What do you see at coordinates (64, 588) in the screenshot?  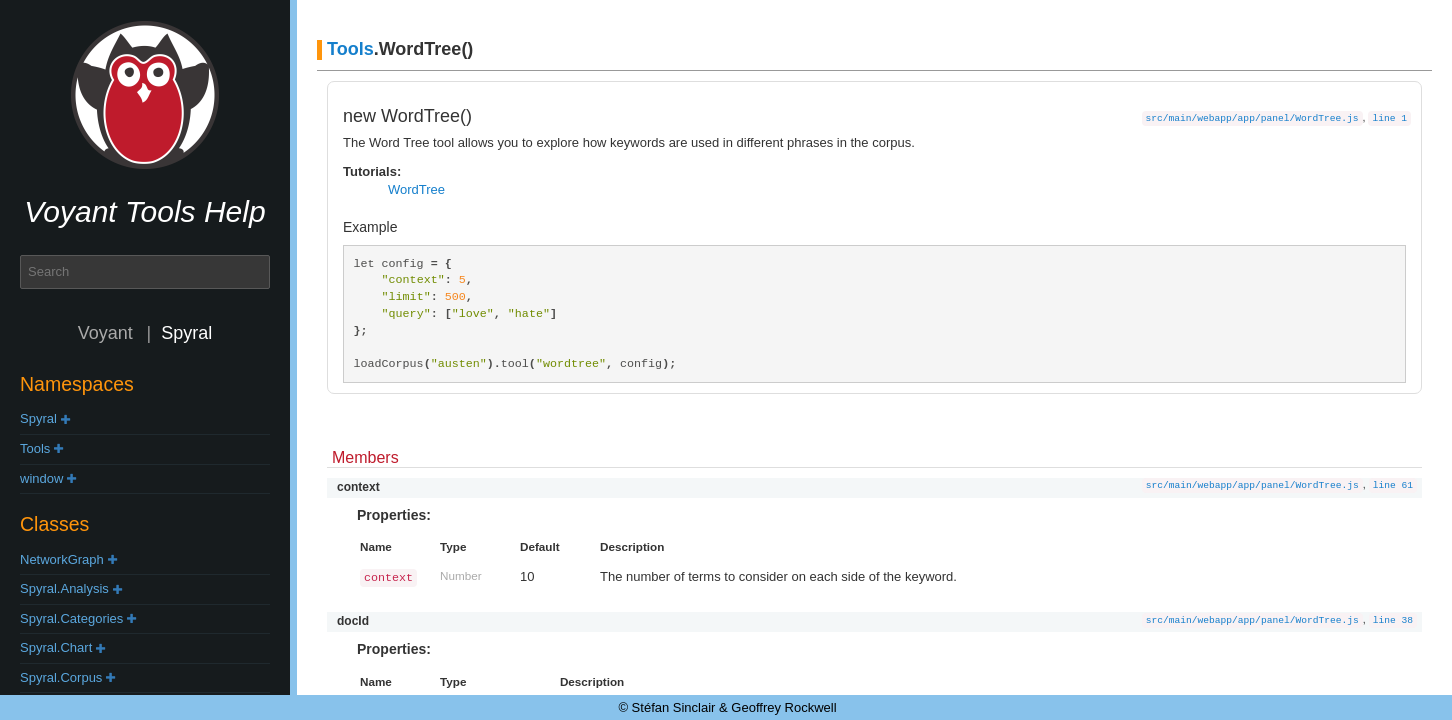 I see `Spyral.Analysis` at bounding box center [64, 588].